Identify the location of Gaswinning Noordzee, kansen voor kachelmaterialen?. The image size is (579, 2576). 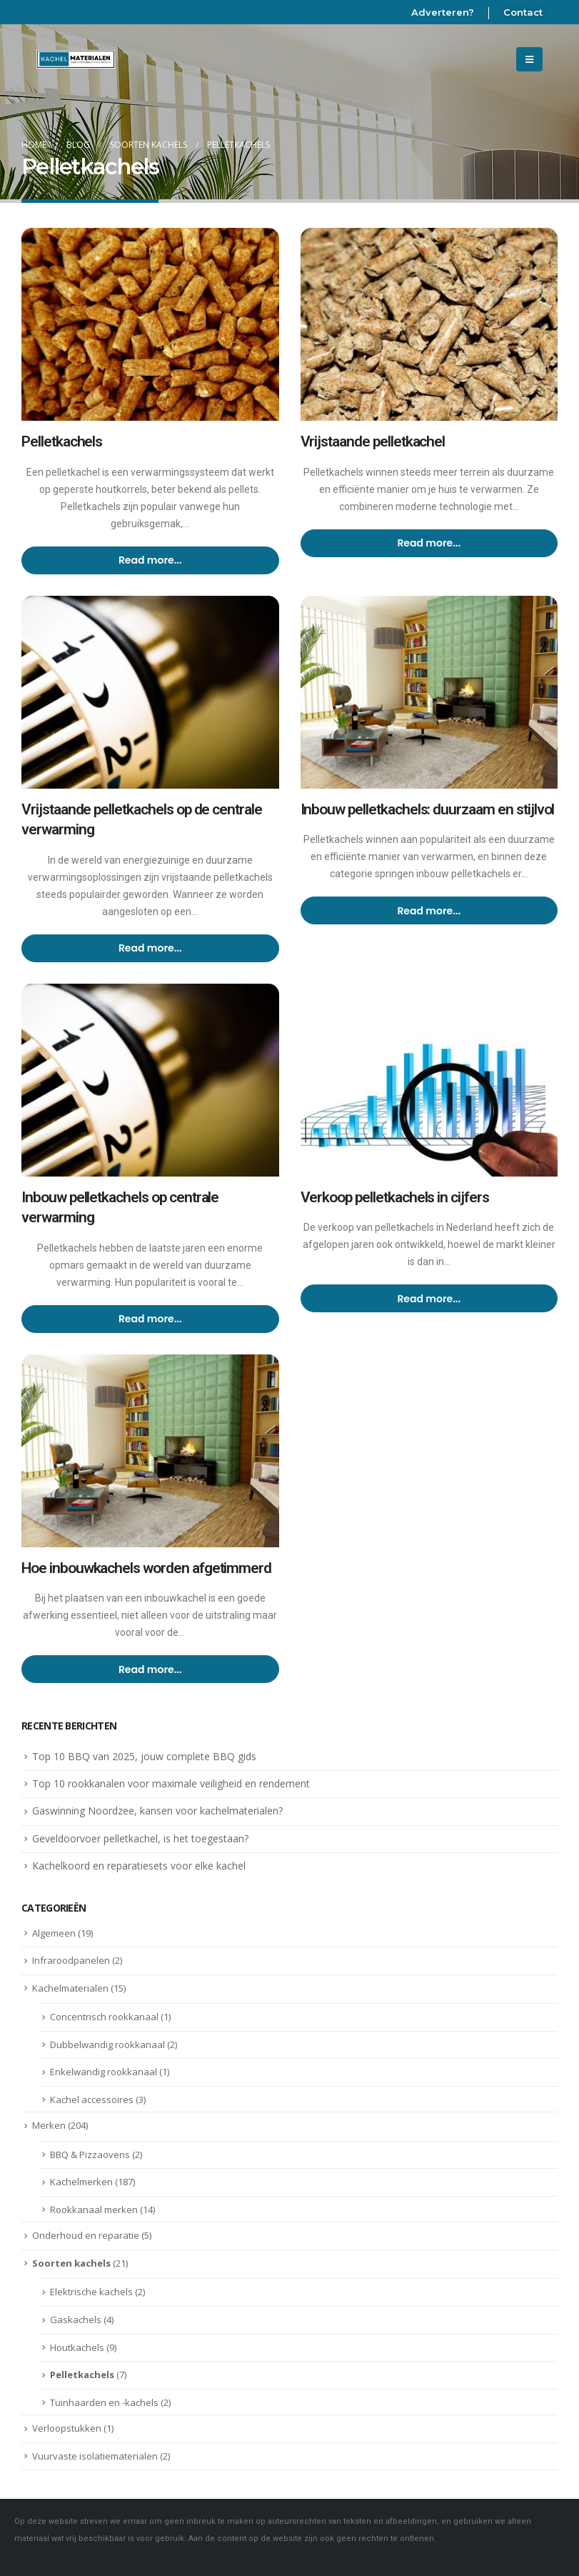
(157, 1810).